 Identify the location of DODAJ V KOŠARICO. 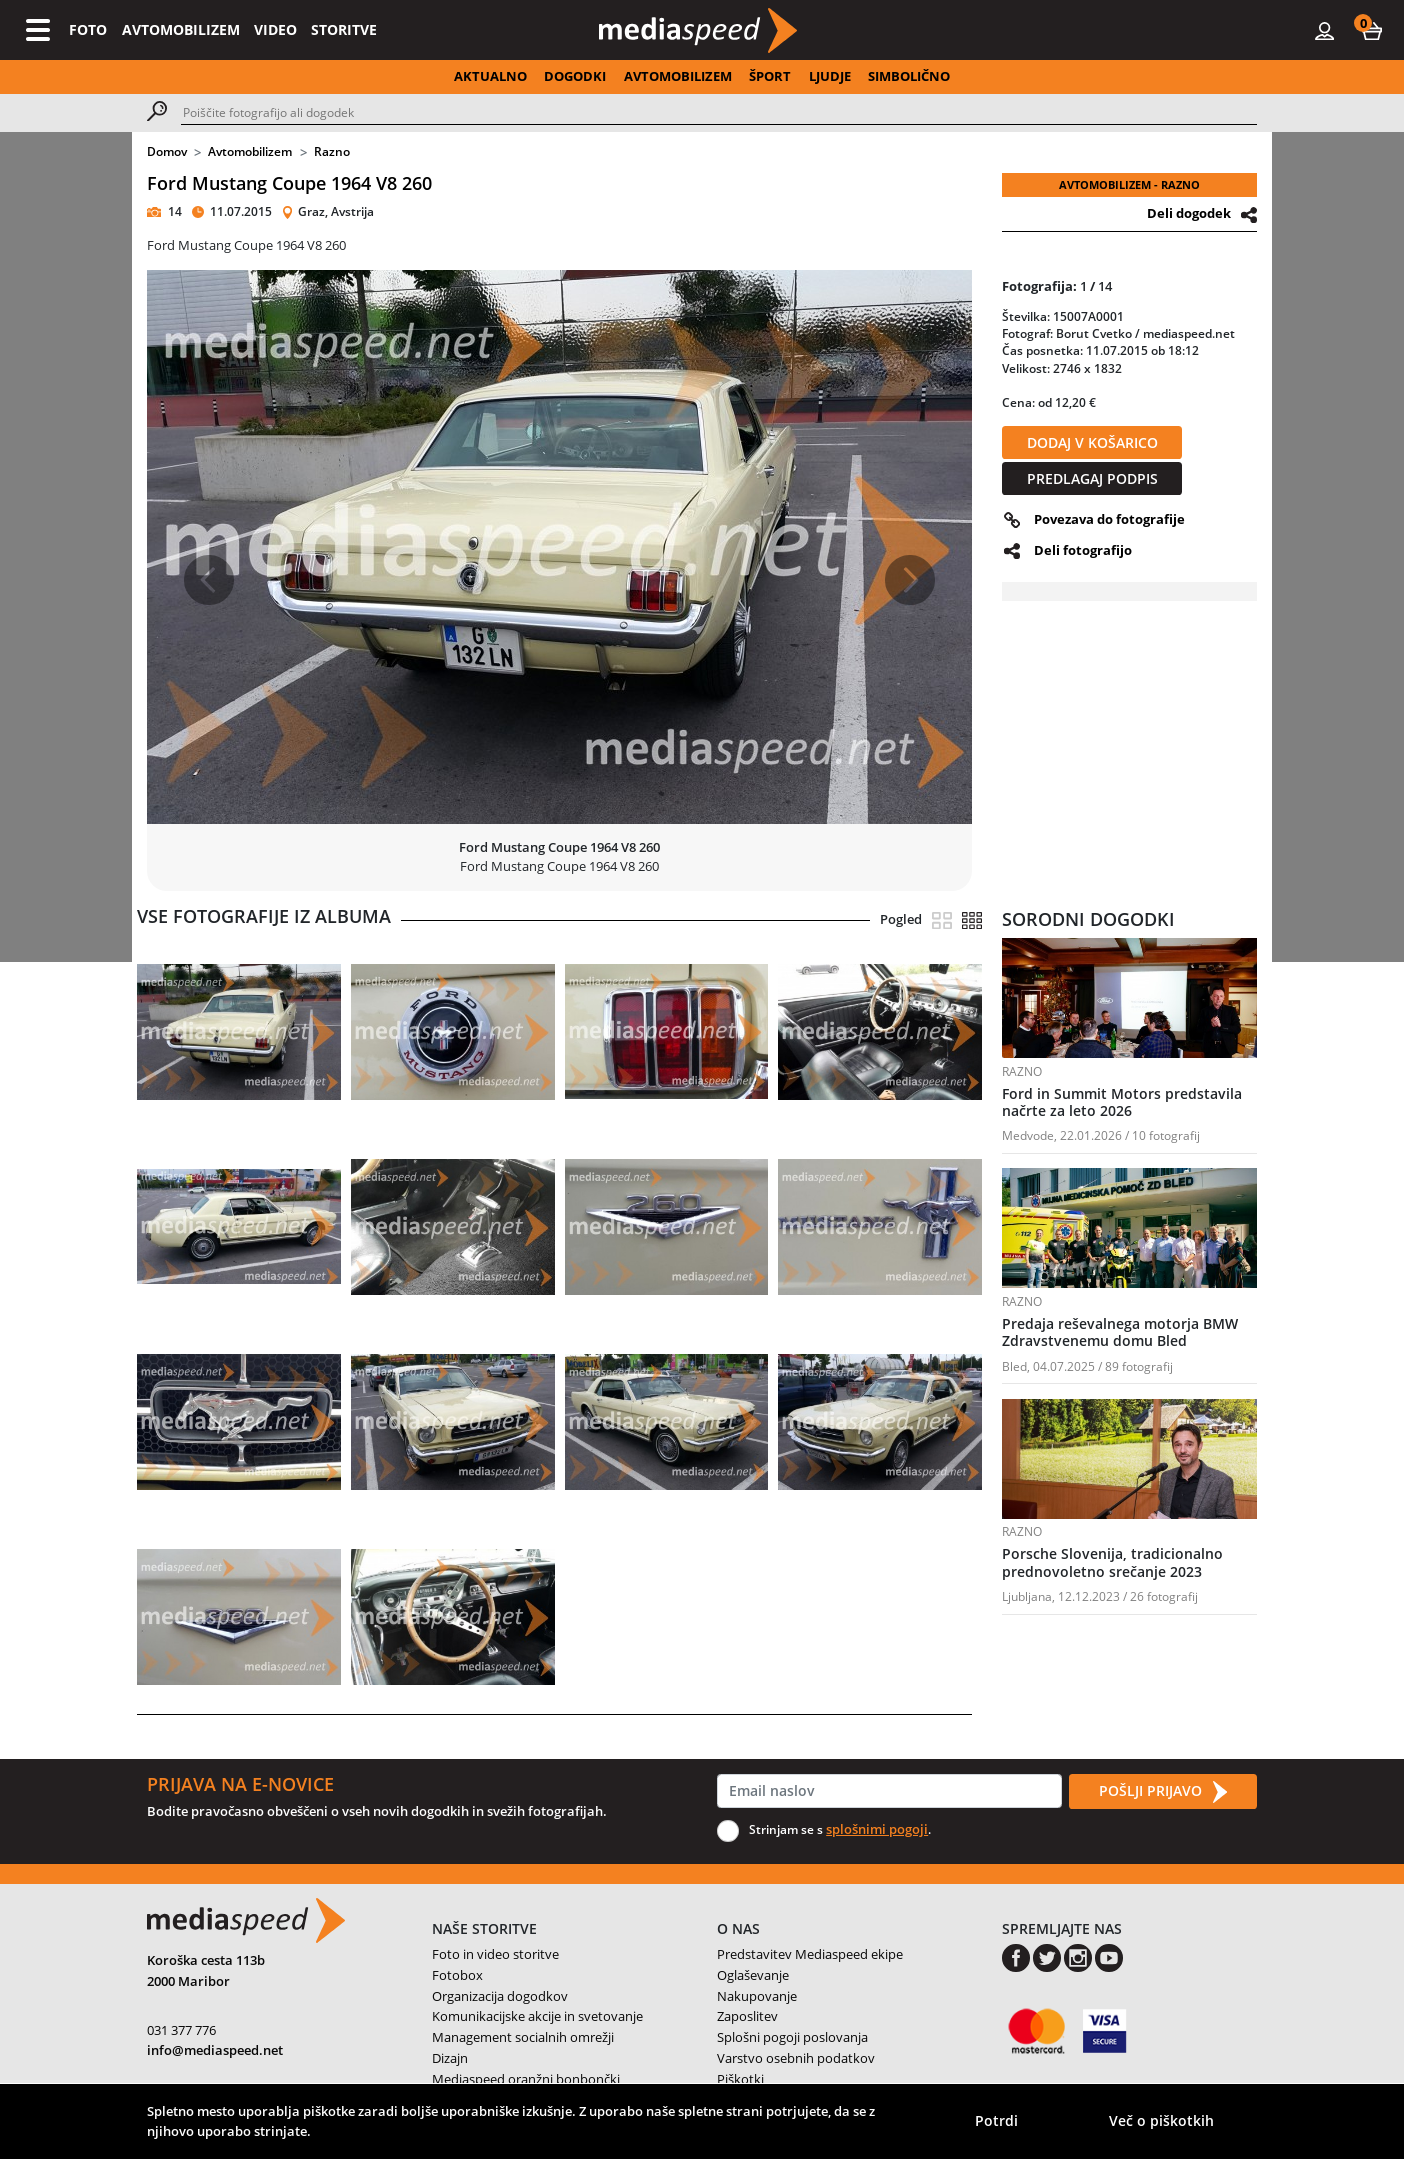
(1092, 442).